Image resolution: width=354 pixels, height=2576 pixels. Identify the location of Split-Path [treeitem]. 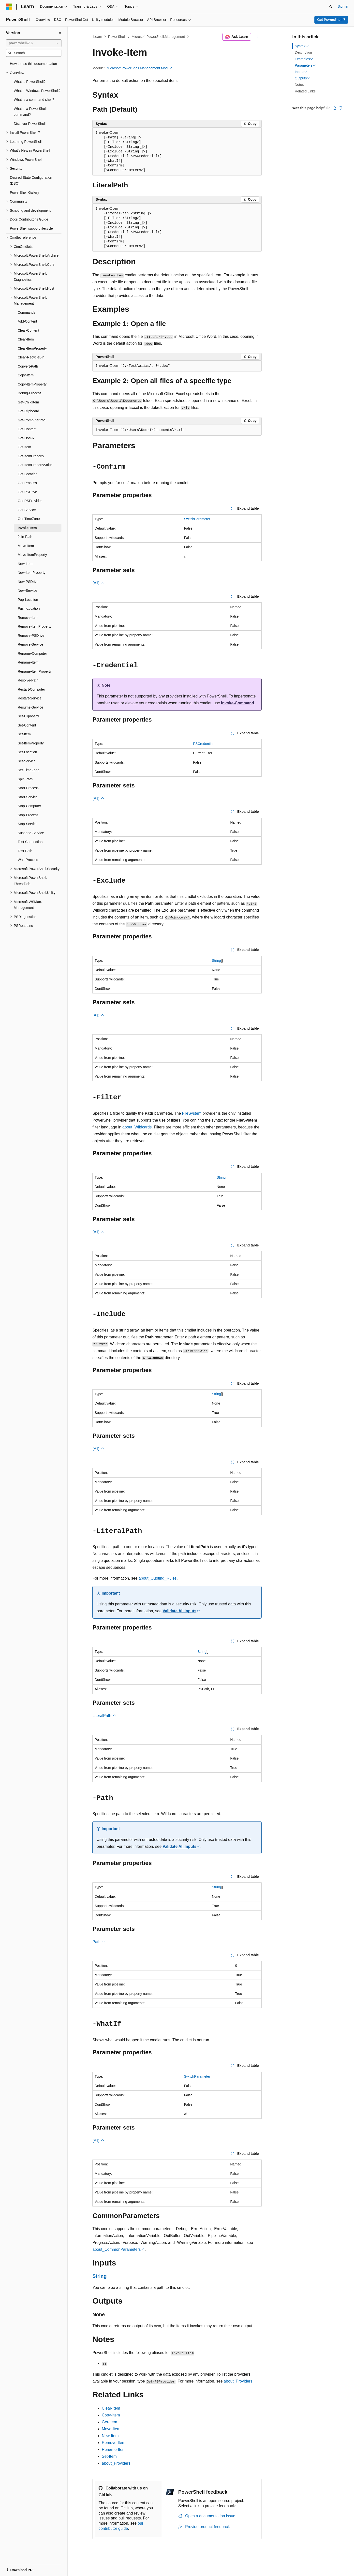
(25, 779).